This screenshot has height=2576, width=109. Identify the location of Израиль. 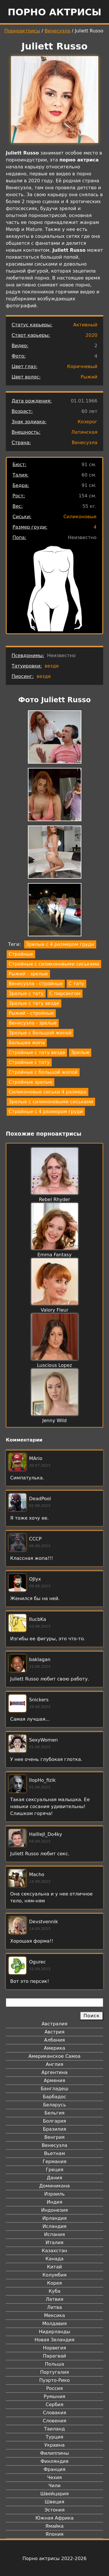
(54, 2194).